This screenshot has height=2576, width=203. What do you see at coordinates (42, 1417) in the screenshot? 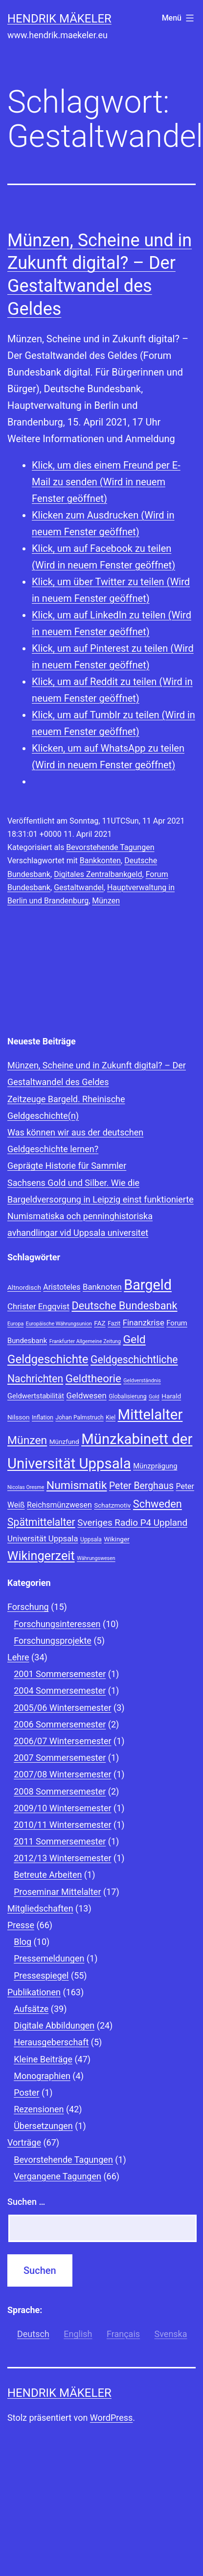
I see `Inflation [Inflation (8 Einträge)]` at bounding box center [42, 1417].